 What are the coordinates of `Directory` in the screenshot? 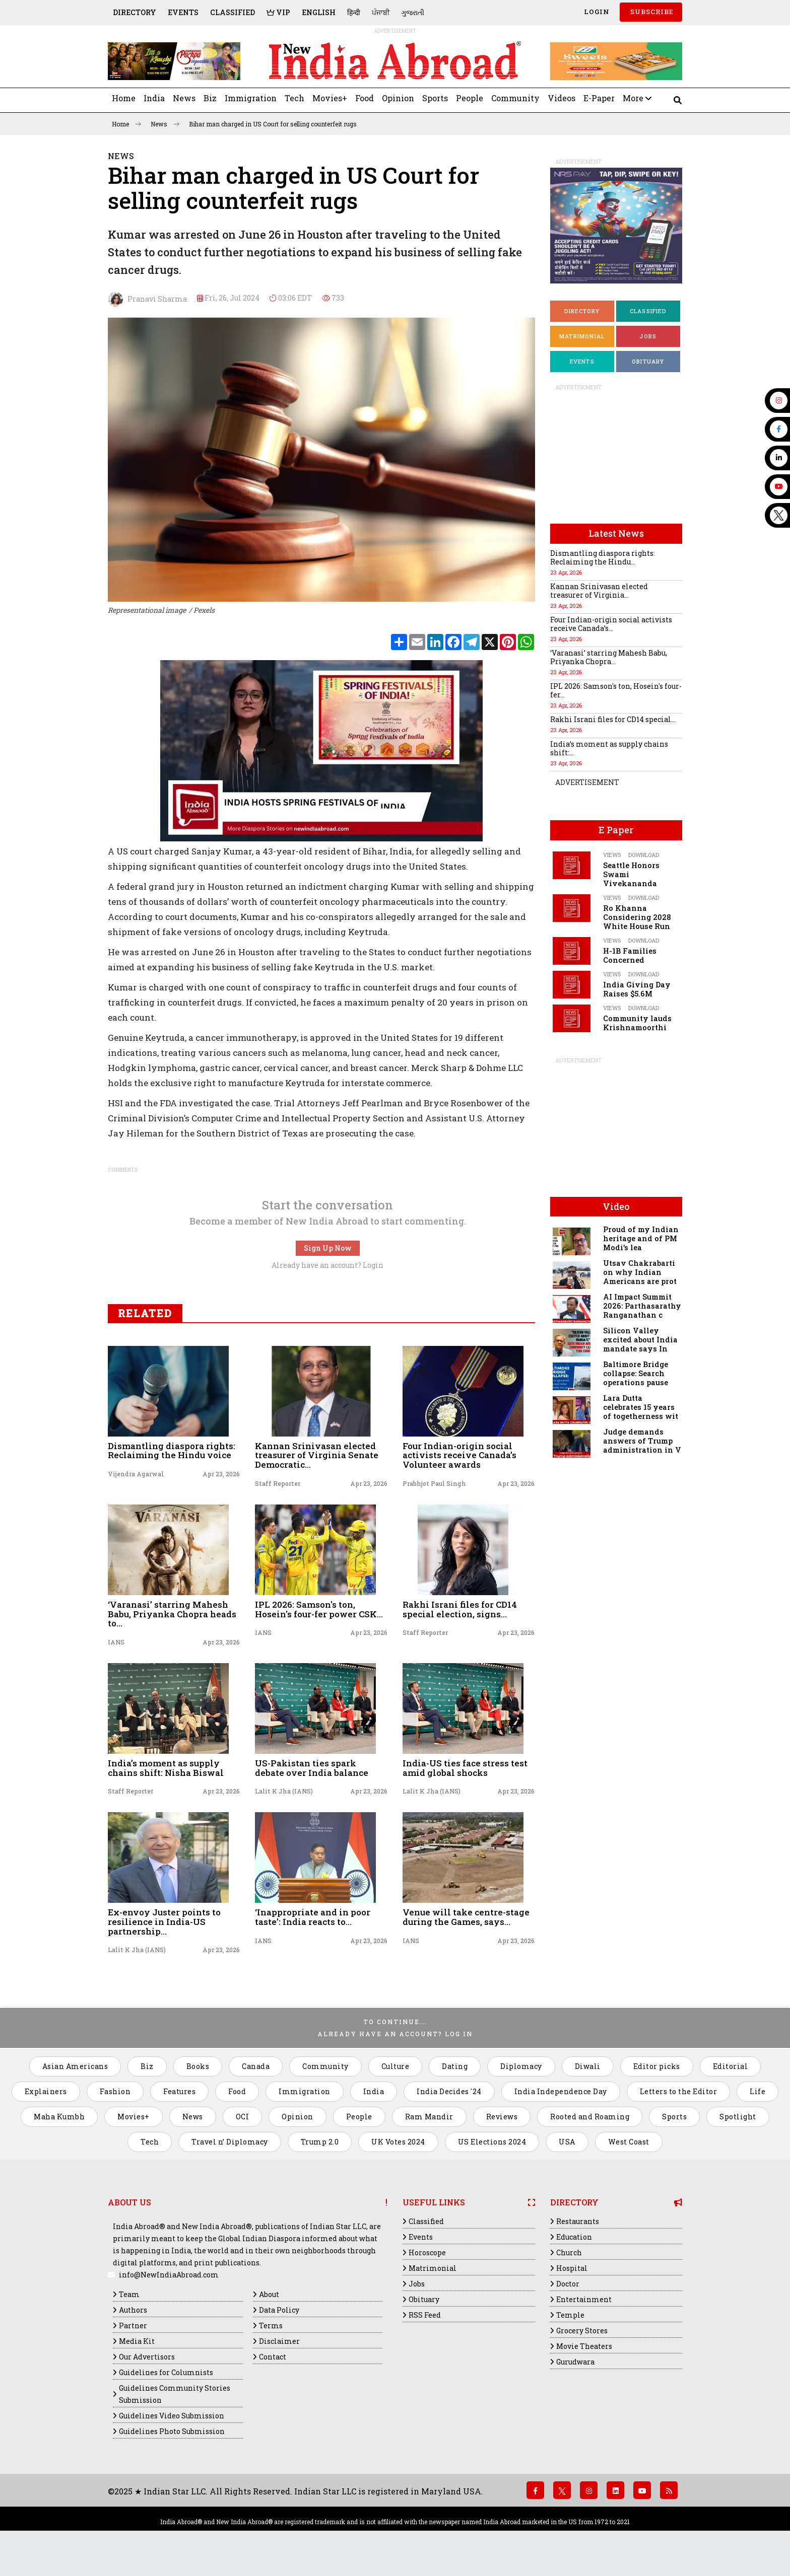 It's located at (134, 12).